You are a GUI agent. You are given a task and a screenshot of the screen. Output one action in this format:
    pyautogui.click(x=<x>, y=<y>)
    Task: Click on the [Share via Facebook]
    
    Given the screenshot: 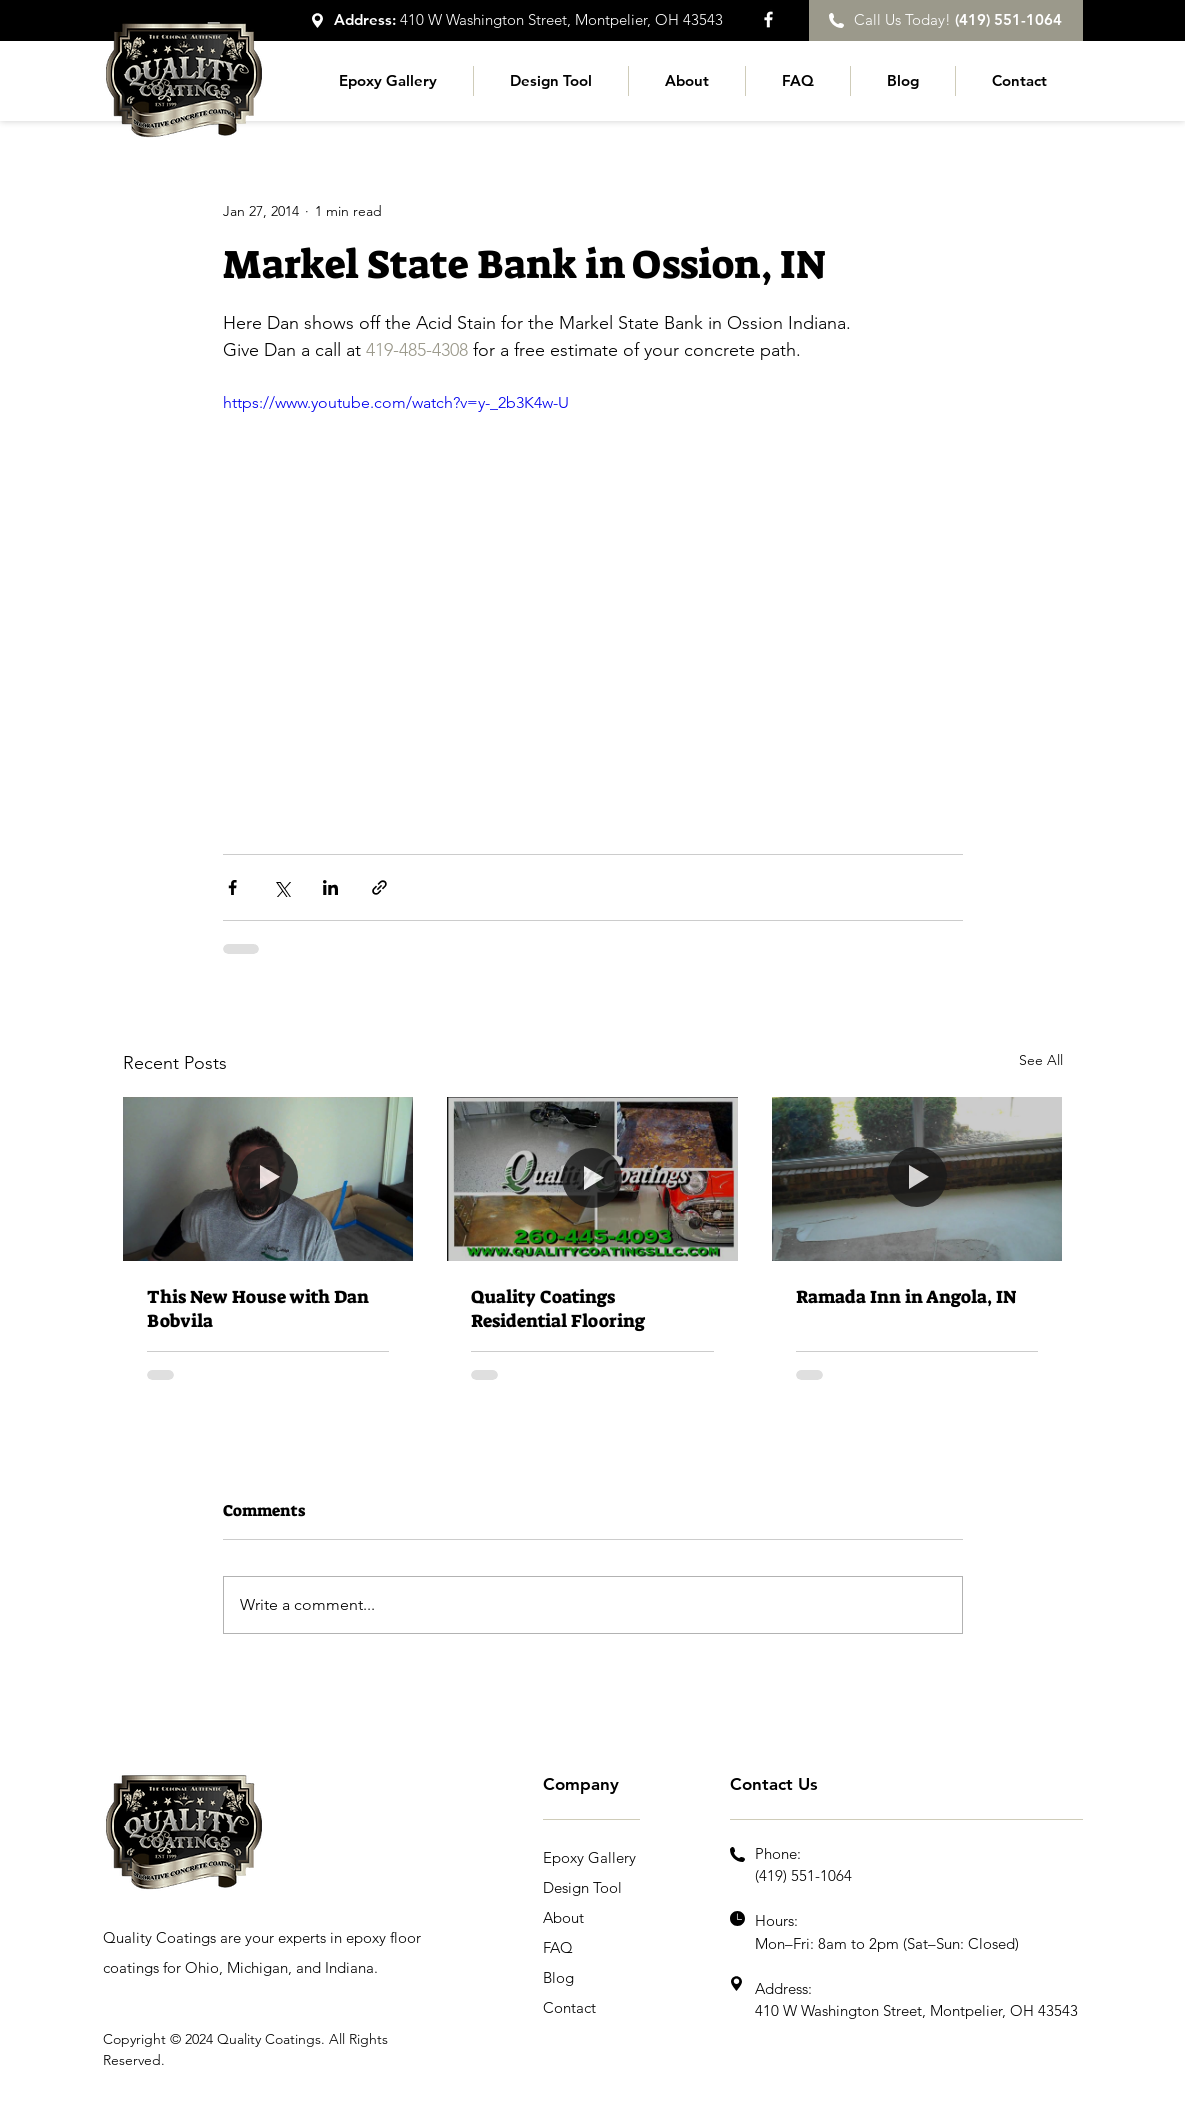 What is the action you would take?
    pyautogui.click(x=232, y=887)
    